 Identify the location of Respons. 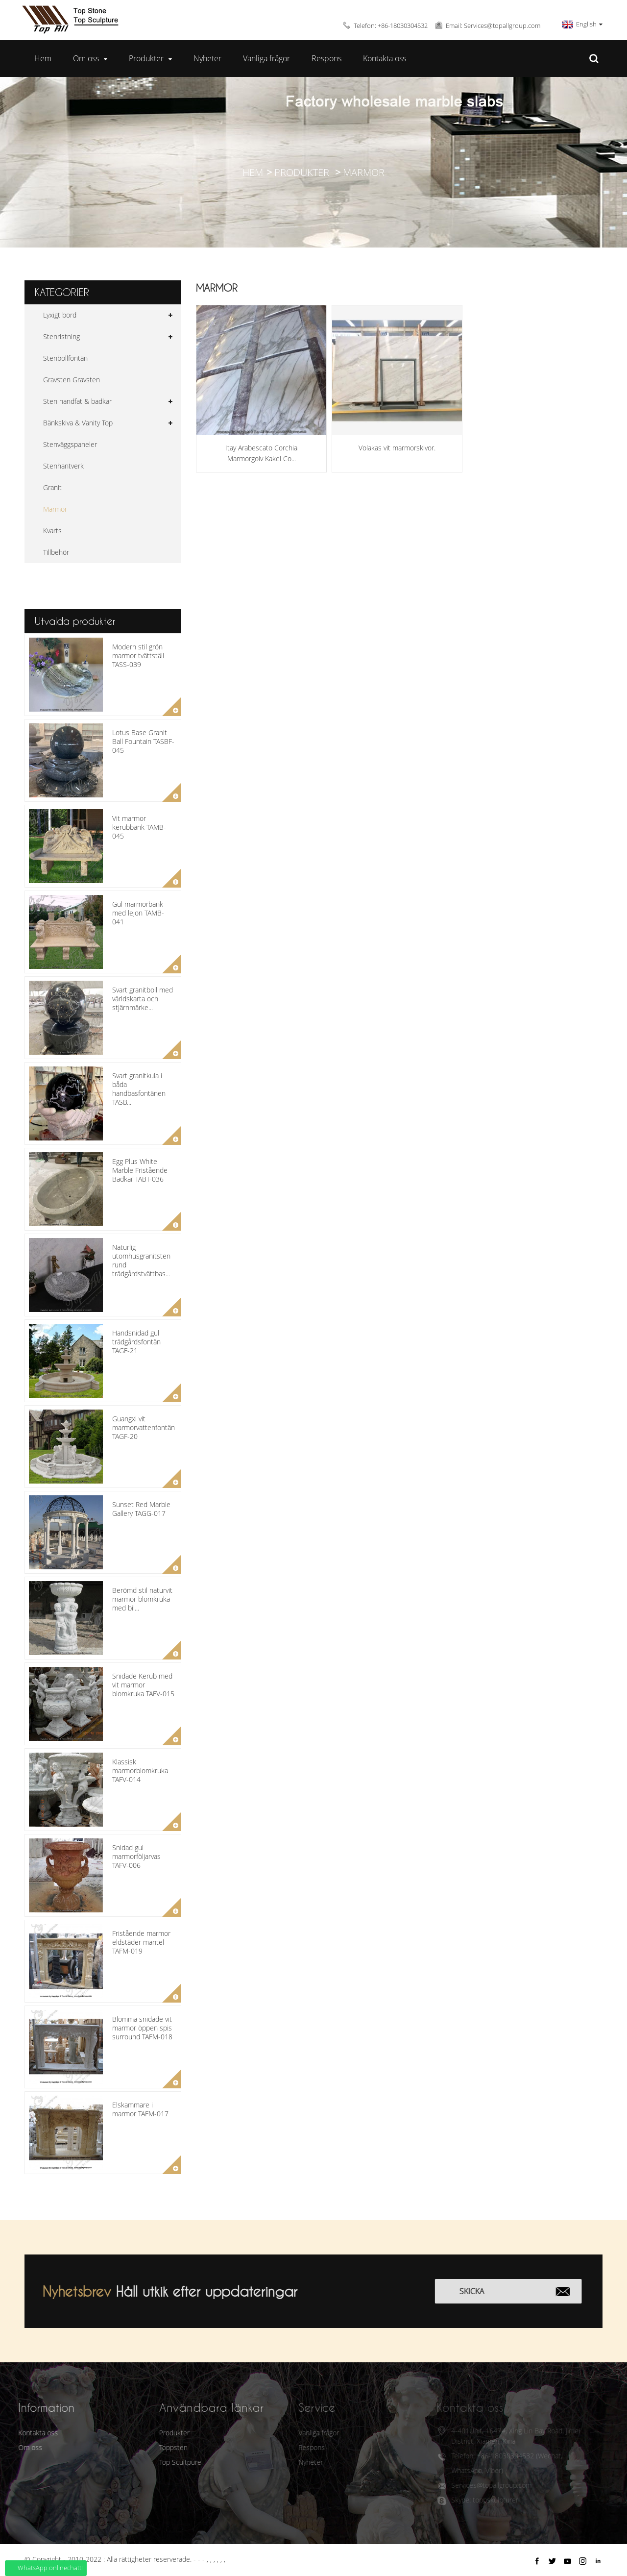
(326, 58).